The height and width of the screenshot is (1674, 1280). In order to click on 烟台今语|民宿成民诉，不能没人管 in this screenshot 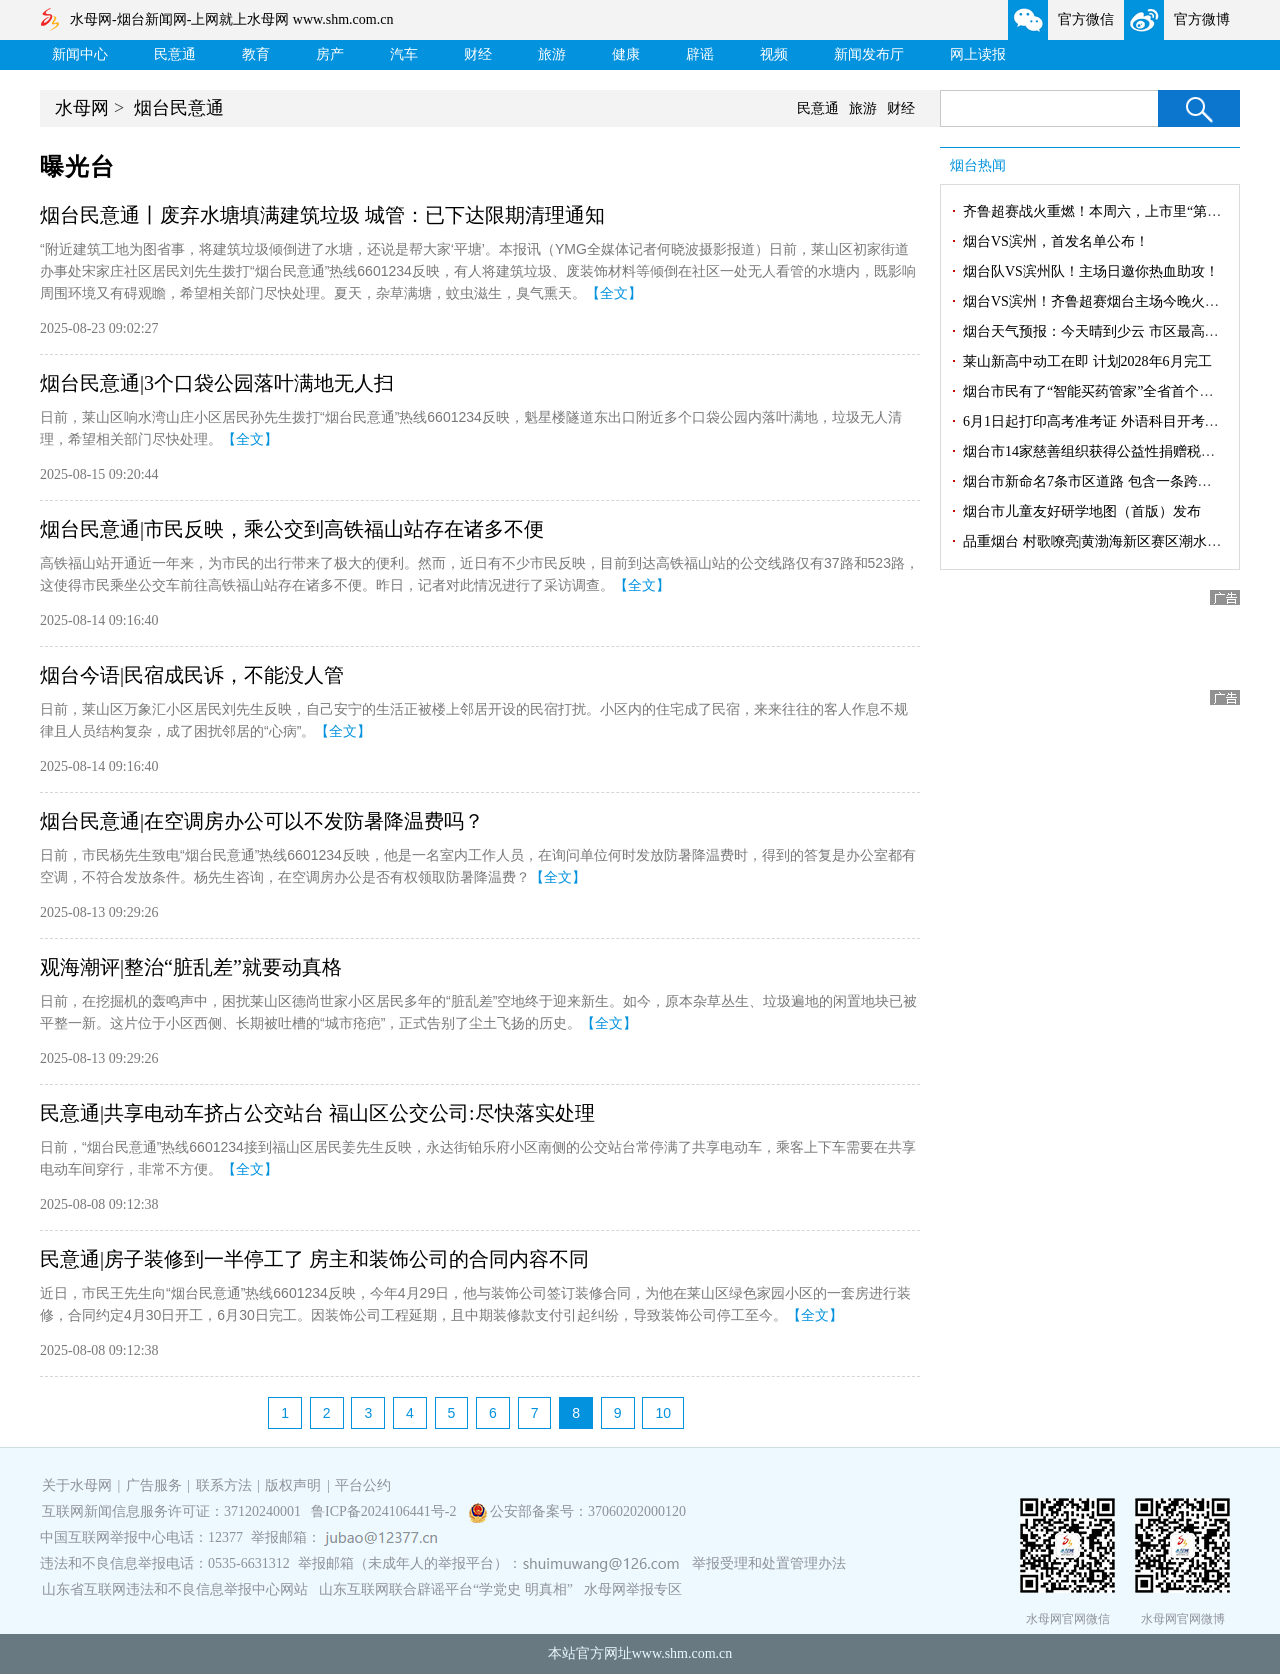, I will do `click(192, 675)`.